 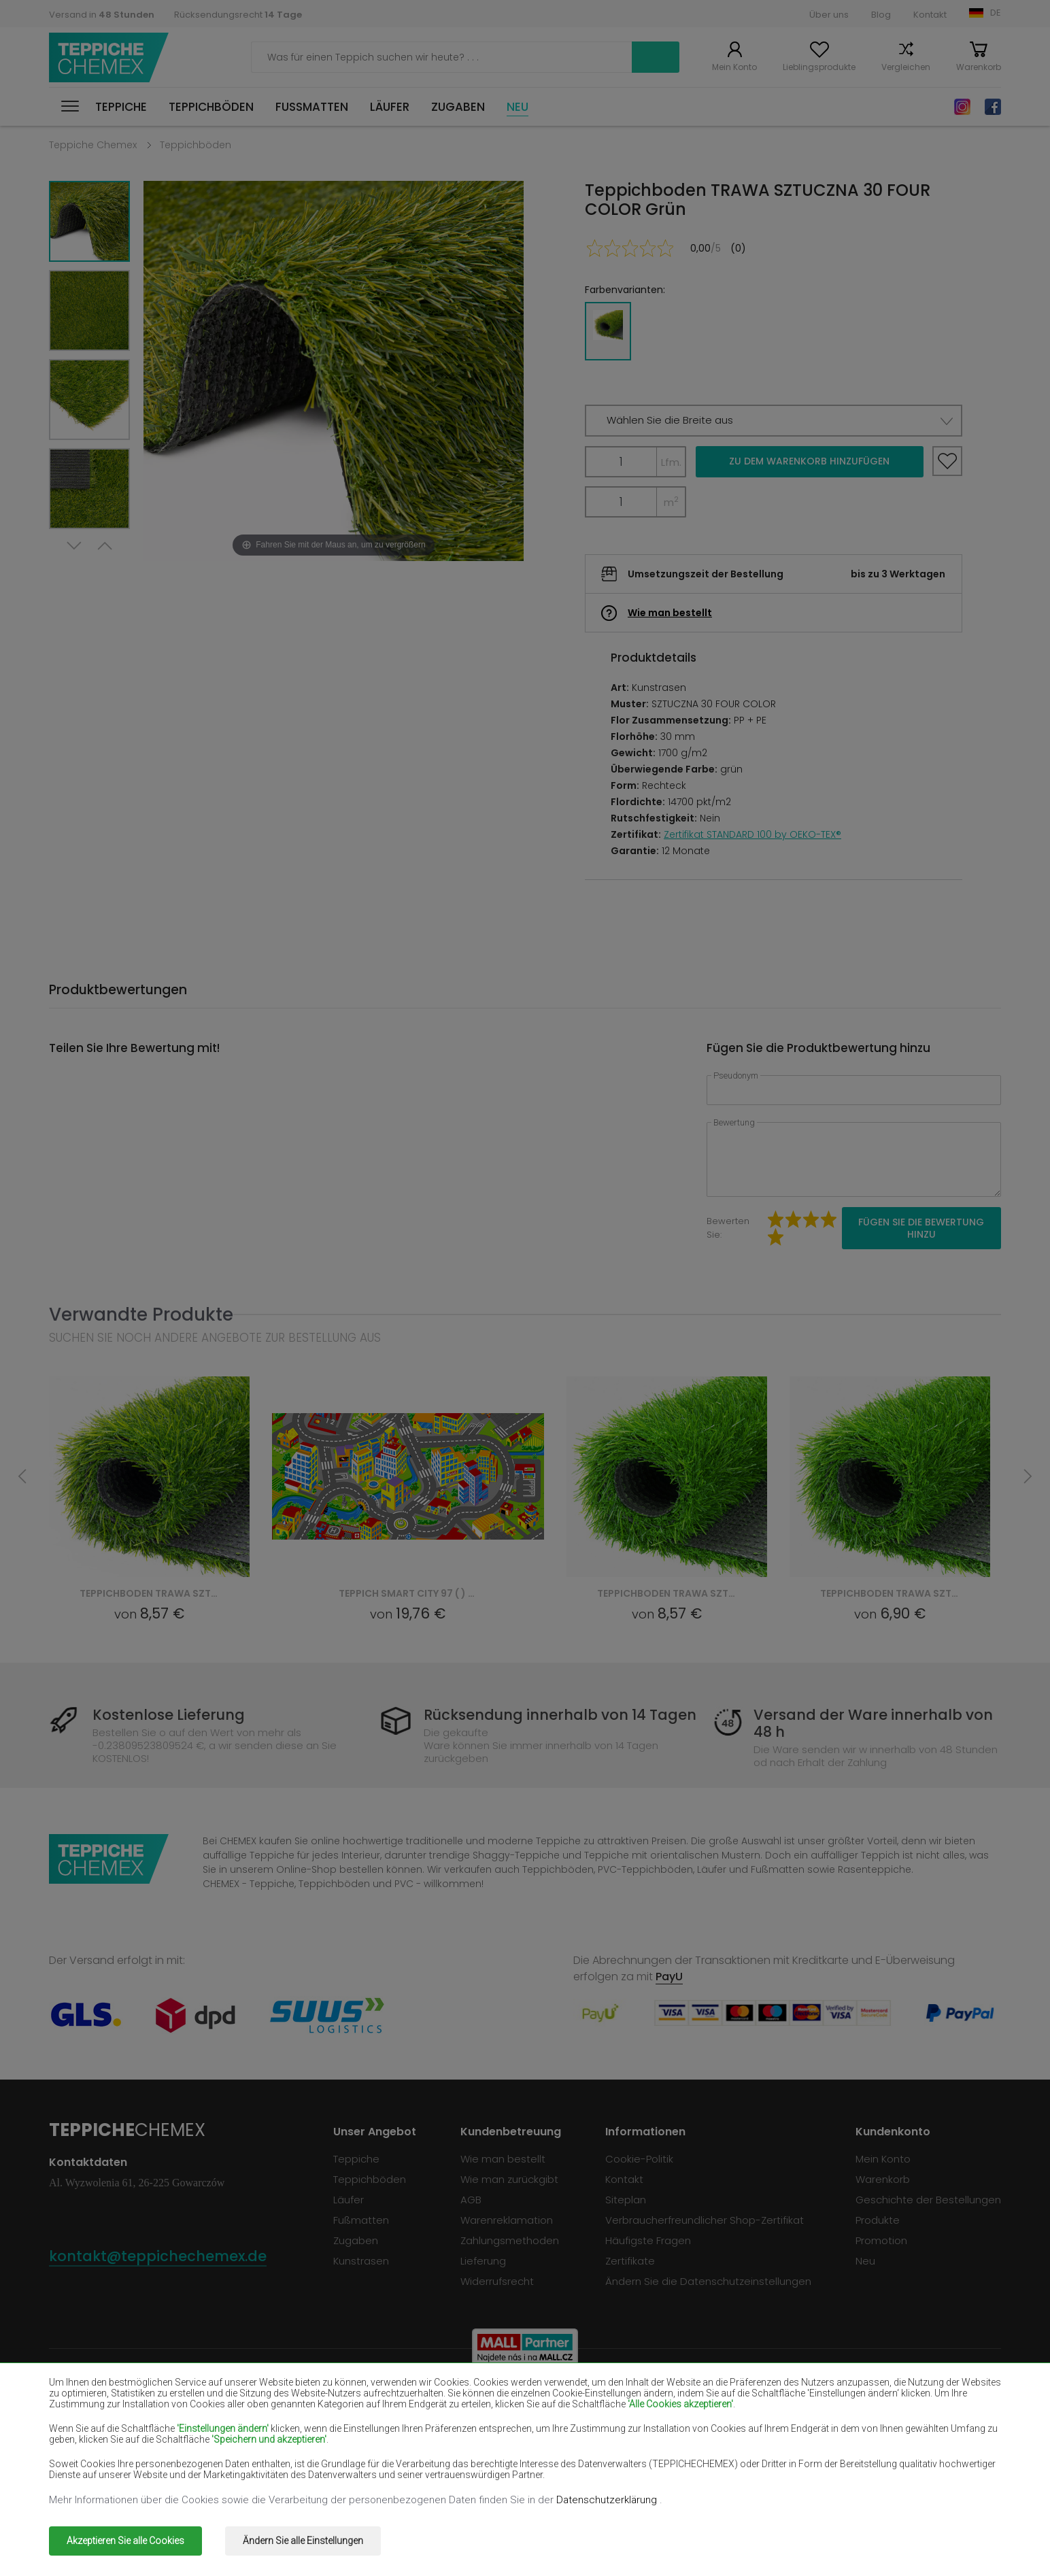 I want to click on Fügen Sie die Bewertung hinzu, so click(x=921, y=1228).